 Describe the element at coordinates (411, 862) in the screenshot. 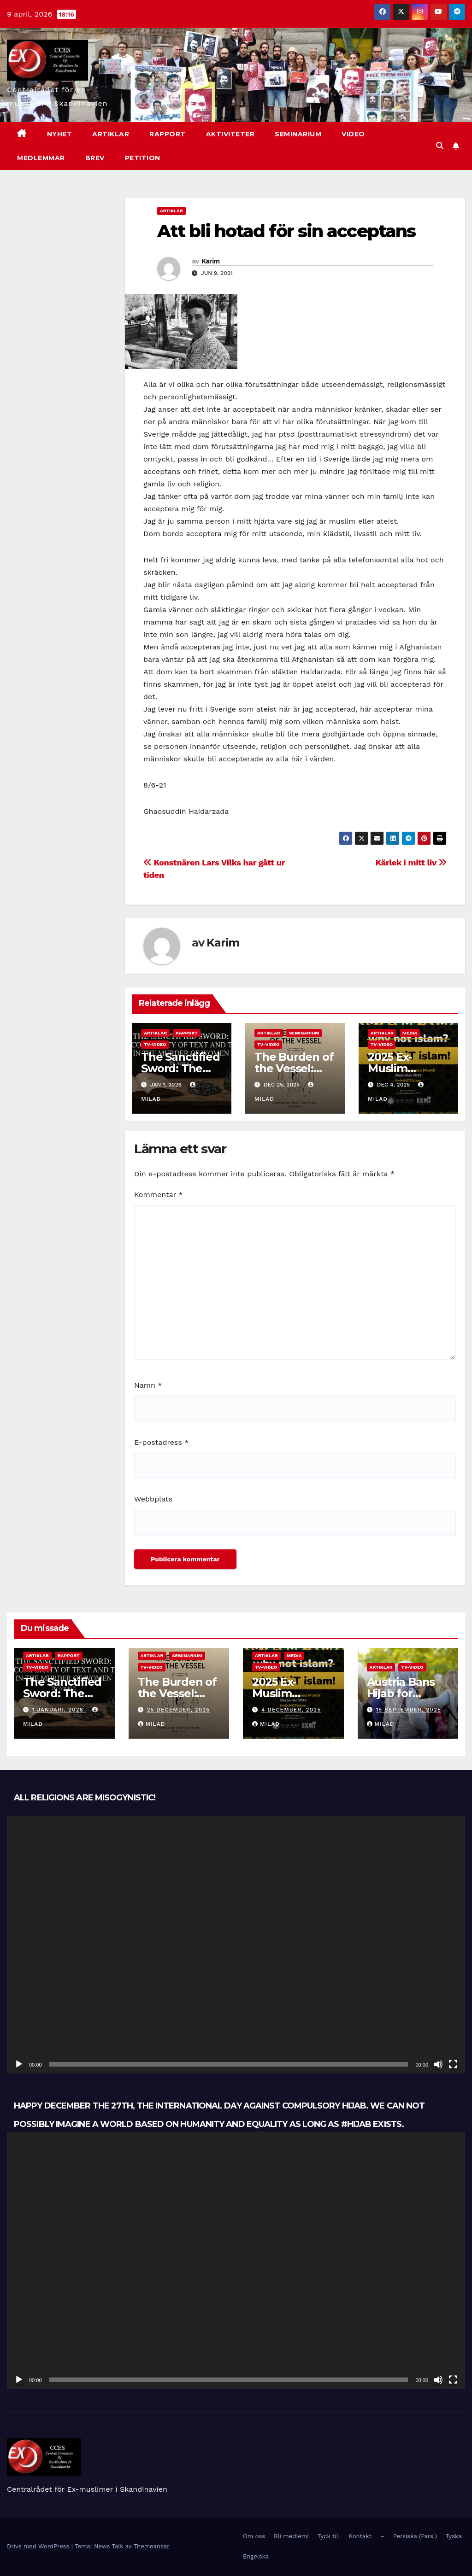

I see `Kärlek i mitt liv` at that location.